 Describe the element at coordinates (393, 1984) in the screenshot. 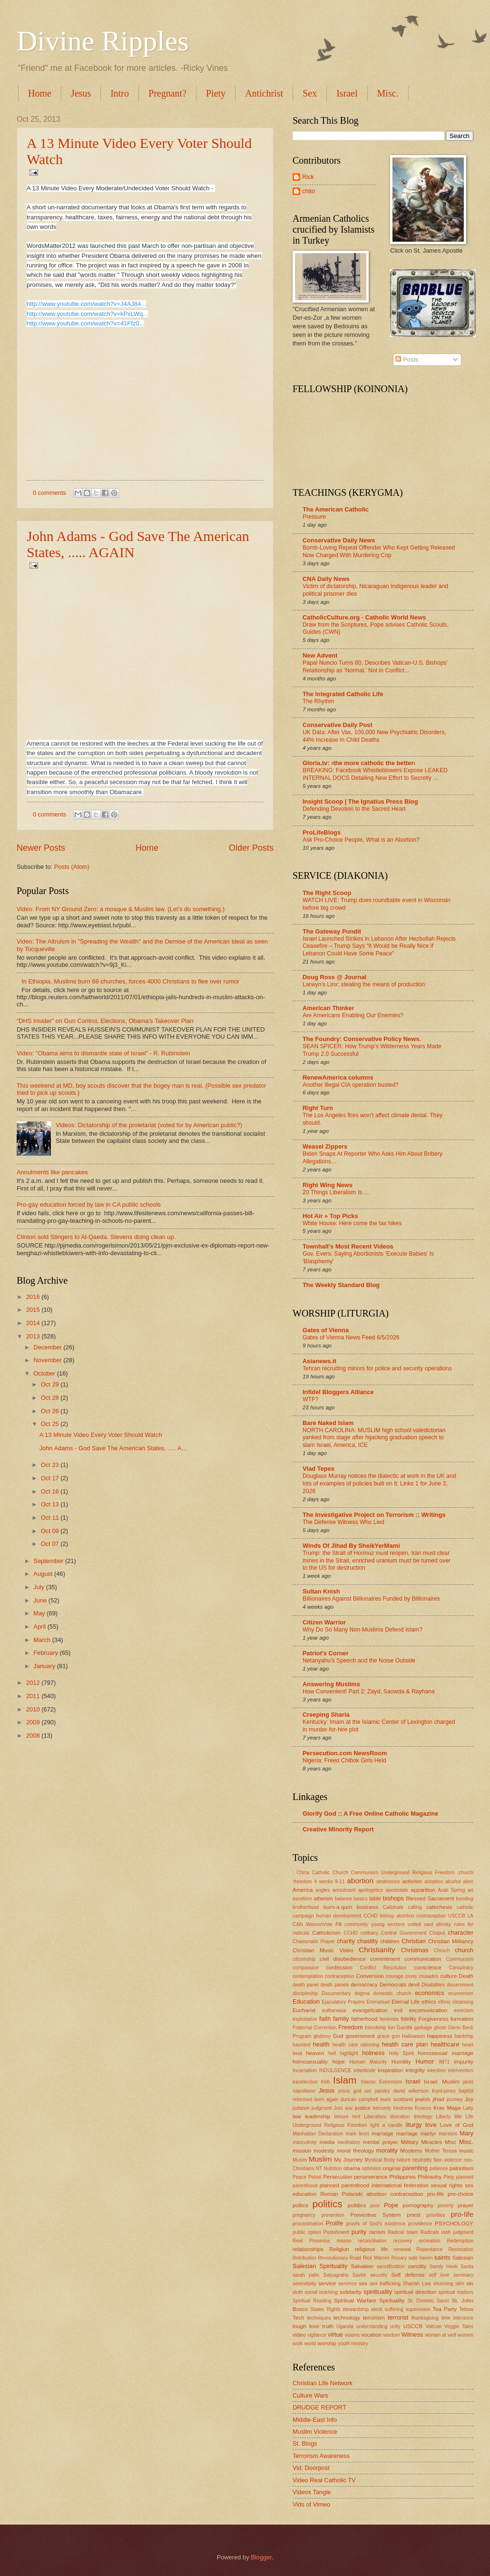

I see `Democrats` at that location.